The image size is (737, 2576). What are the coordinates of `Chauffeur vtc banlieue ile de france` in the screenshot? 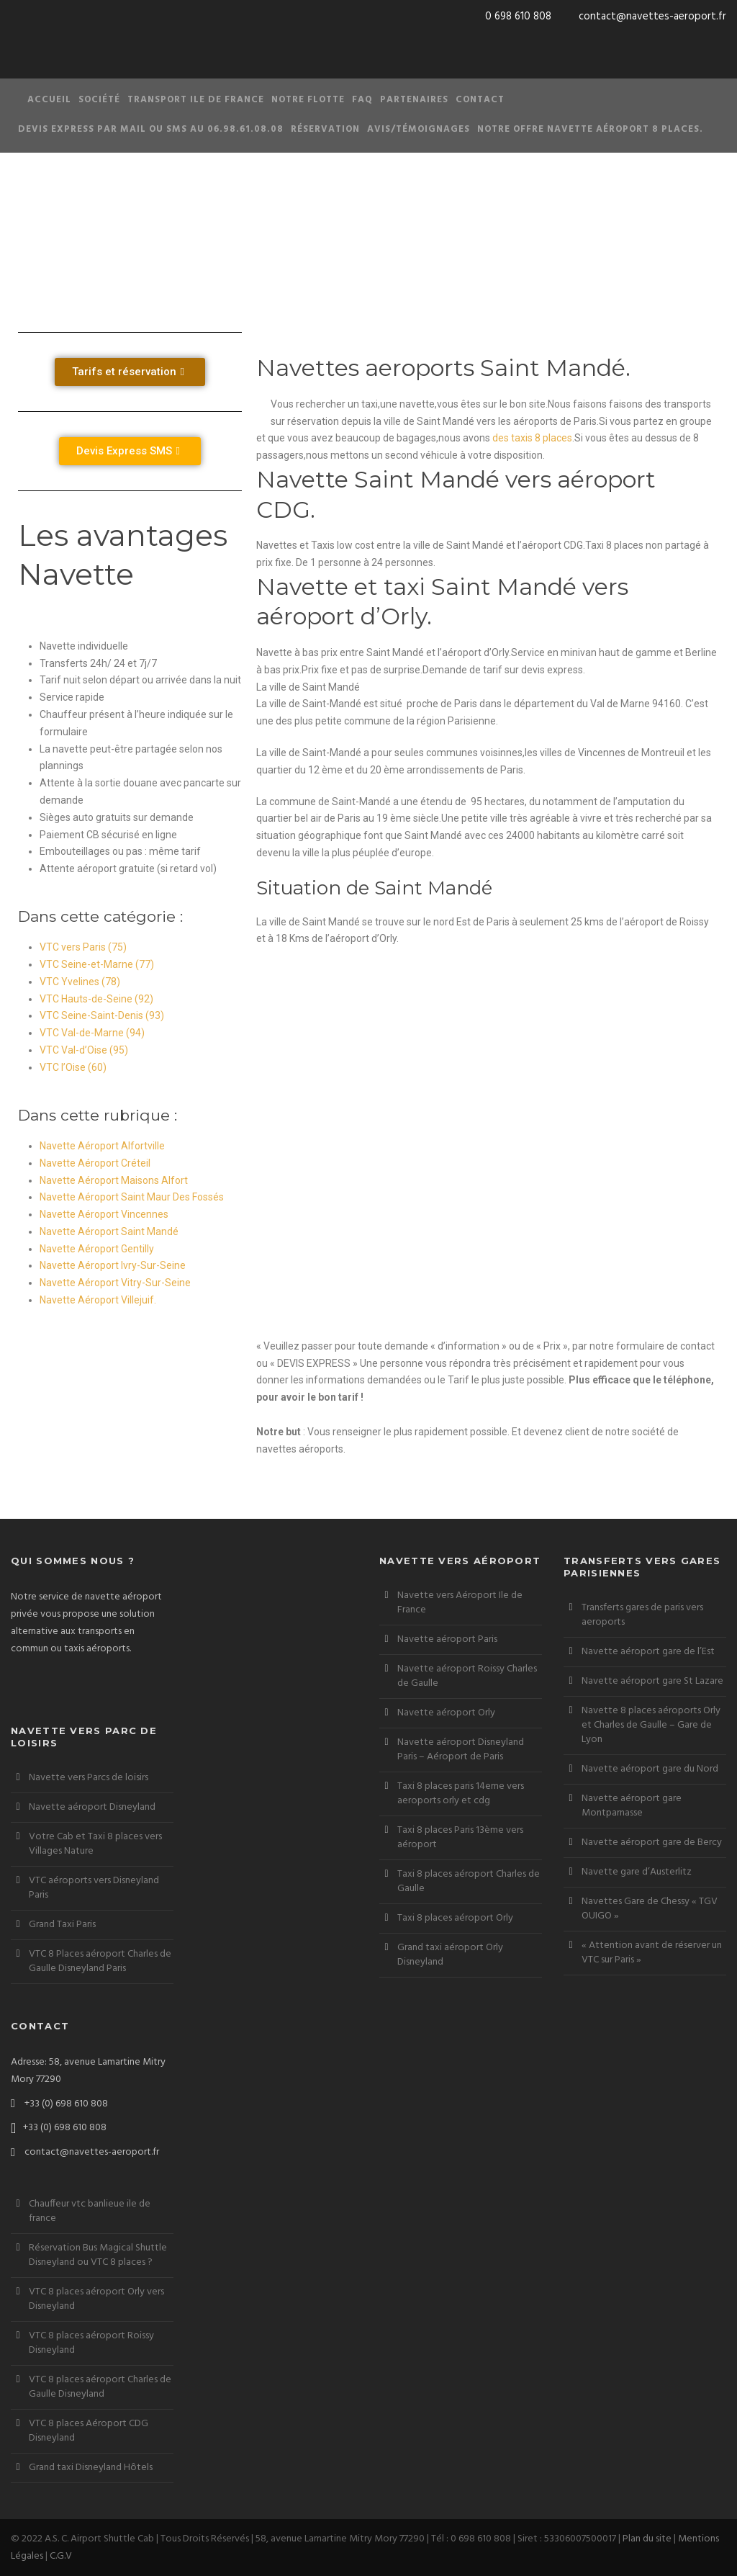 It's located at (89, 2211).